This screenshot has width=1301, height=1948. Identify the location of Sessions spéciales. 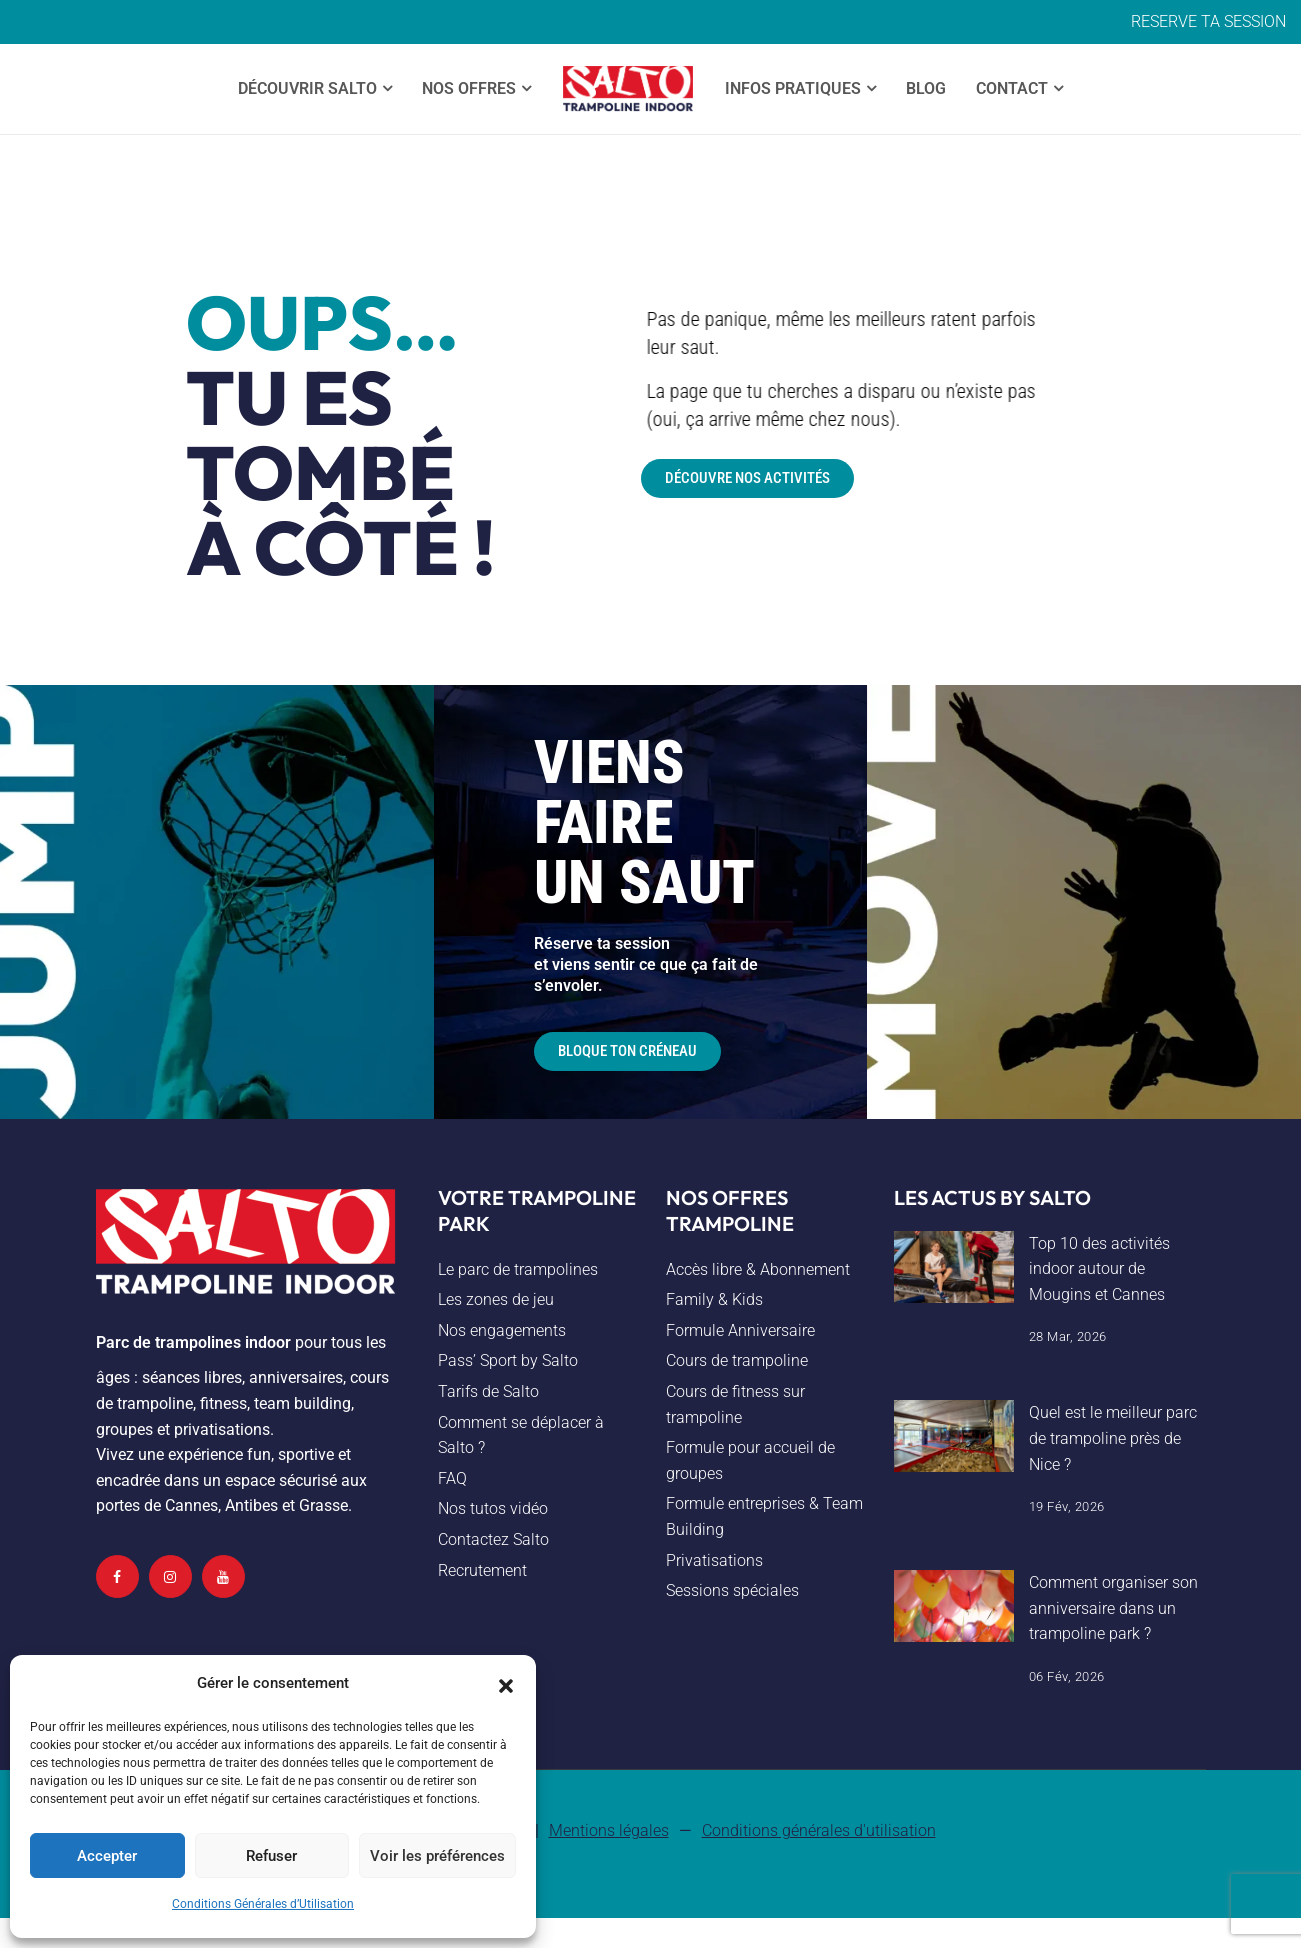
(732, 1590).